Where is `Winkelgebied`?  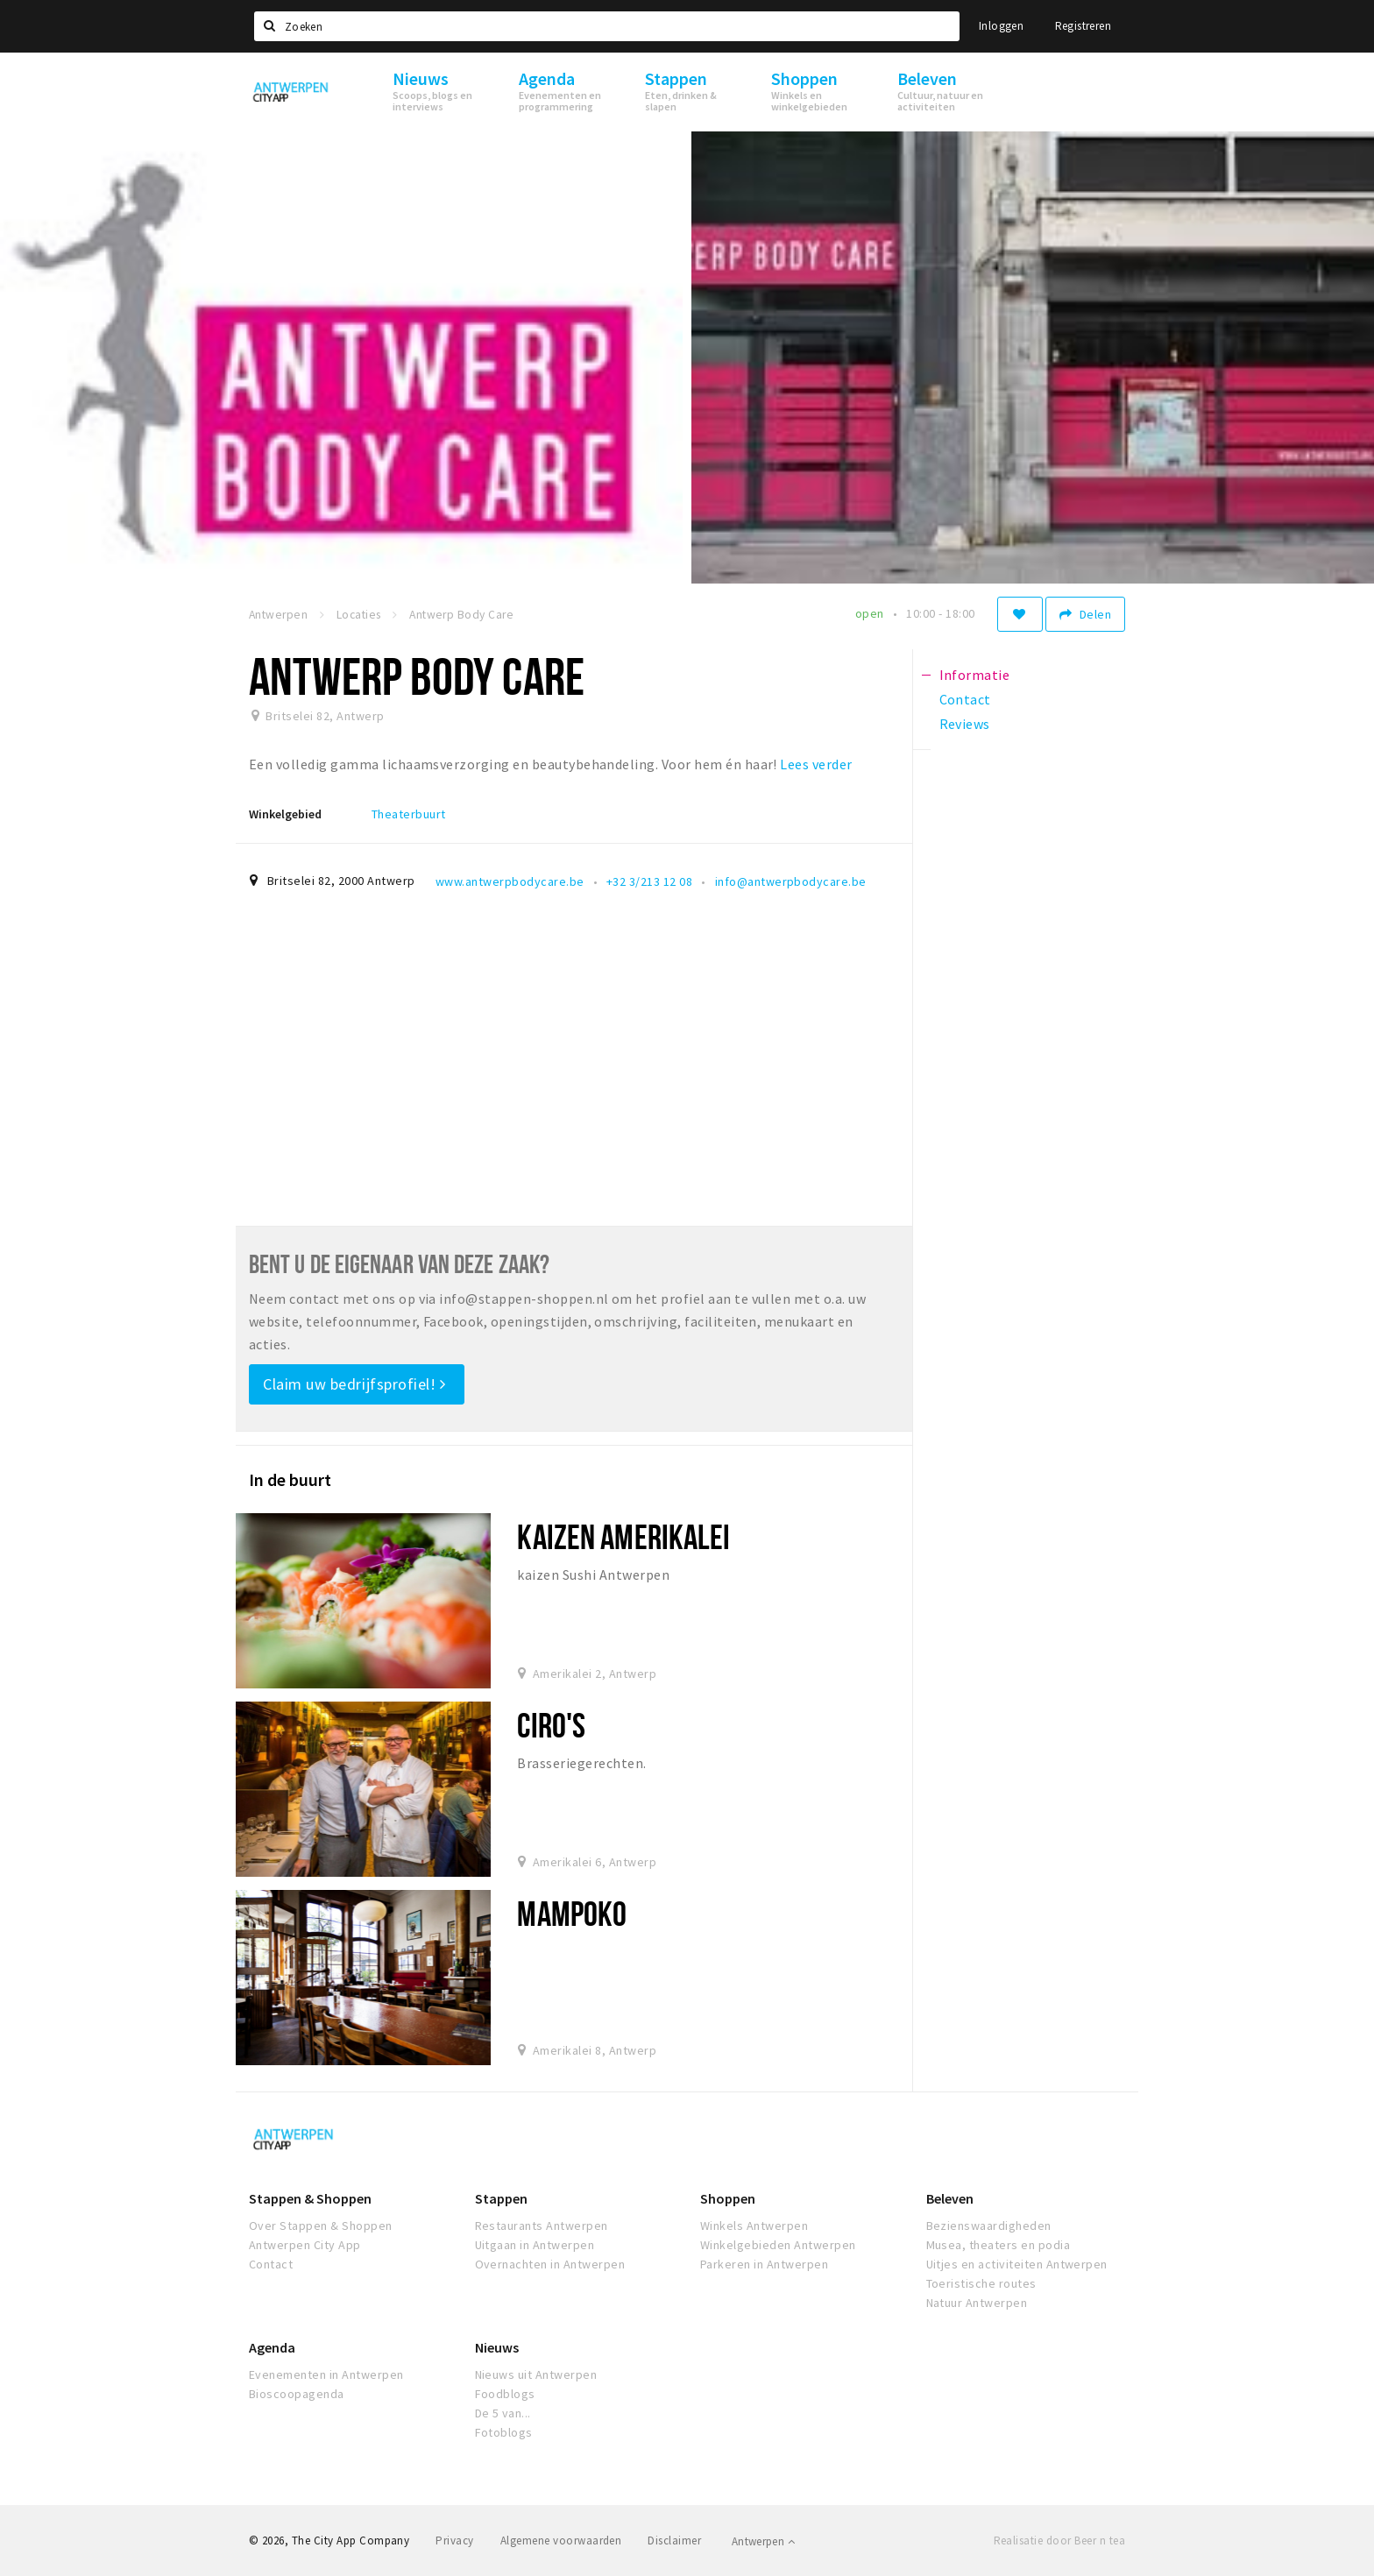 Winkelgebied is located at coordinates (285, 814).